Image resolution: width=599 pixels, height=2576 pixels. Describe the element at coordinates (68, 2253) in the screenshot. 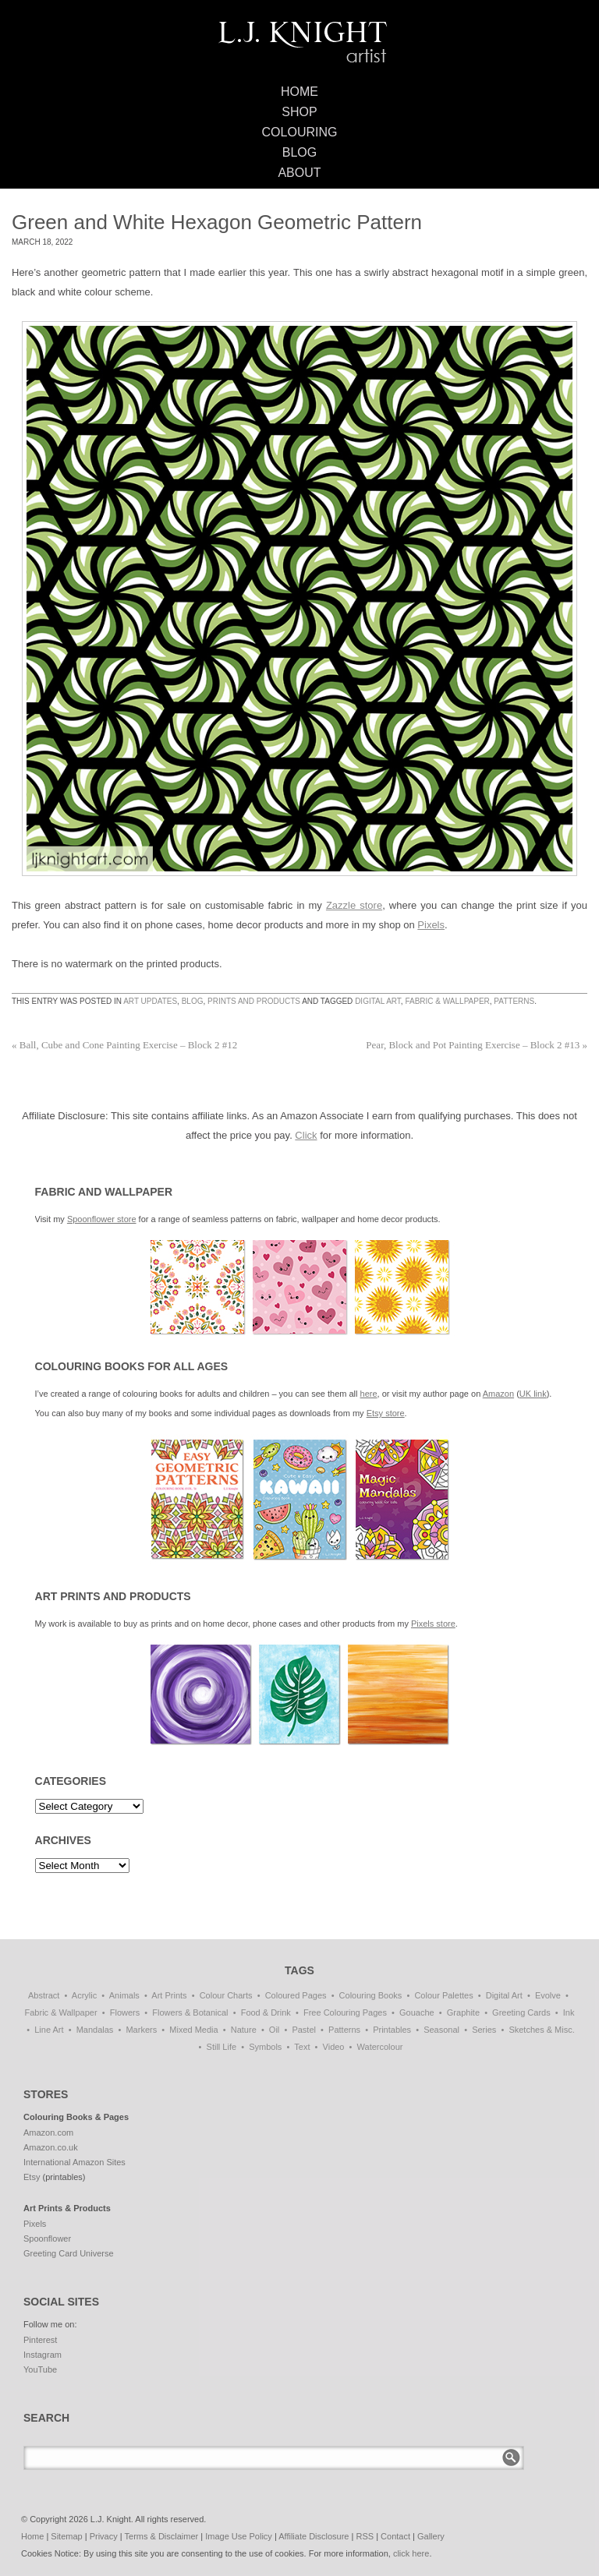

I see `Greeting Card Universe` at that location.